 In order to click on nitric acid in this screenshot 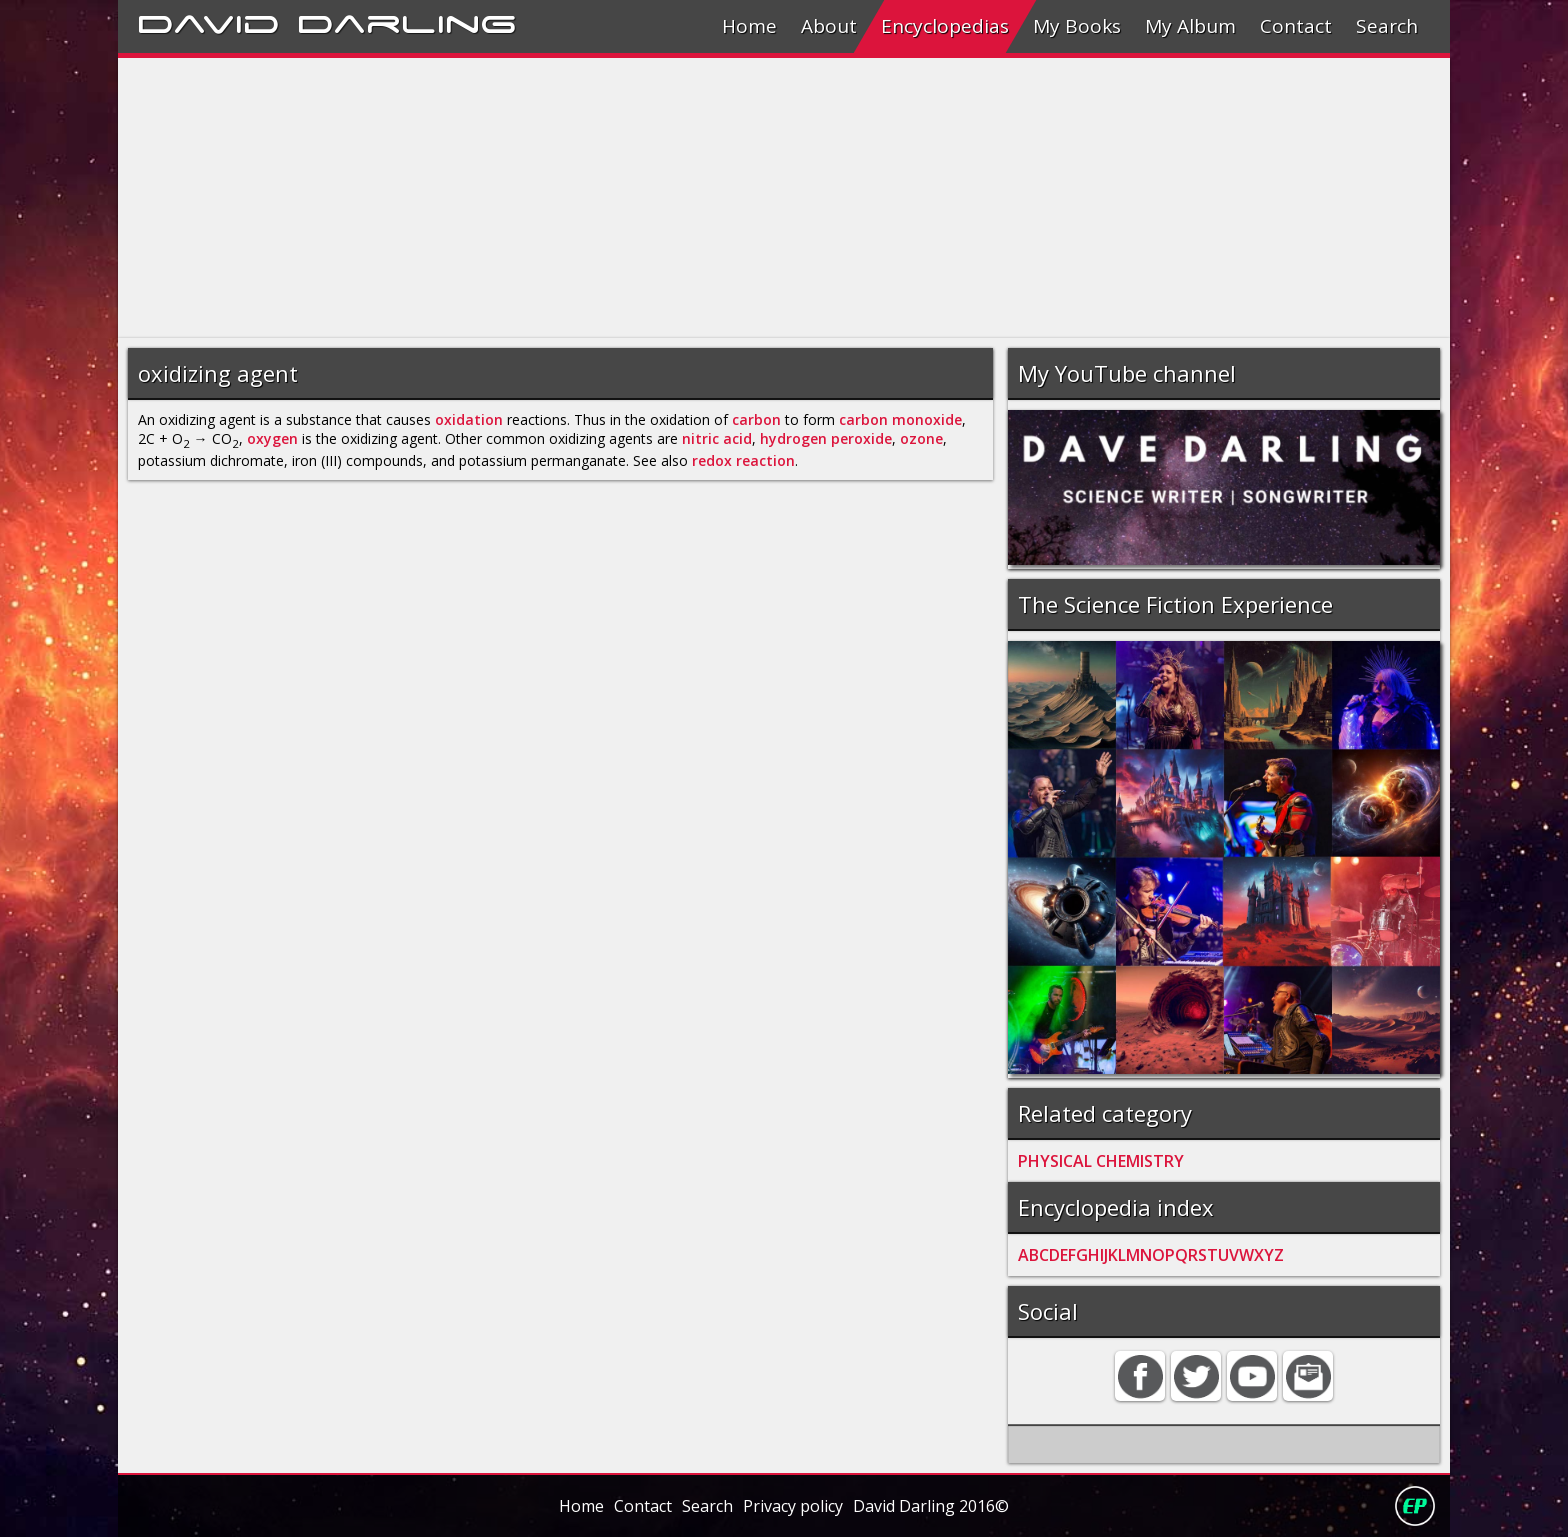, I will do `click(717, 438)`.